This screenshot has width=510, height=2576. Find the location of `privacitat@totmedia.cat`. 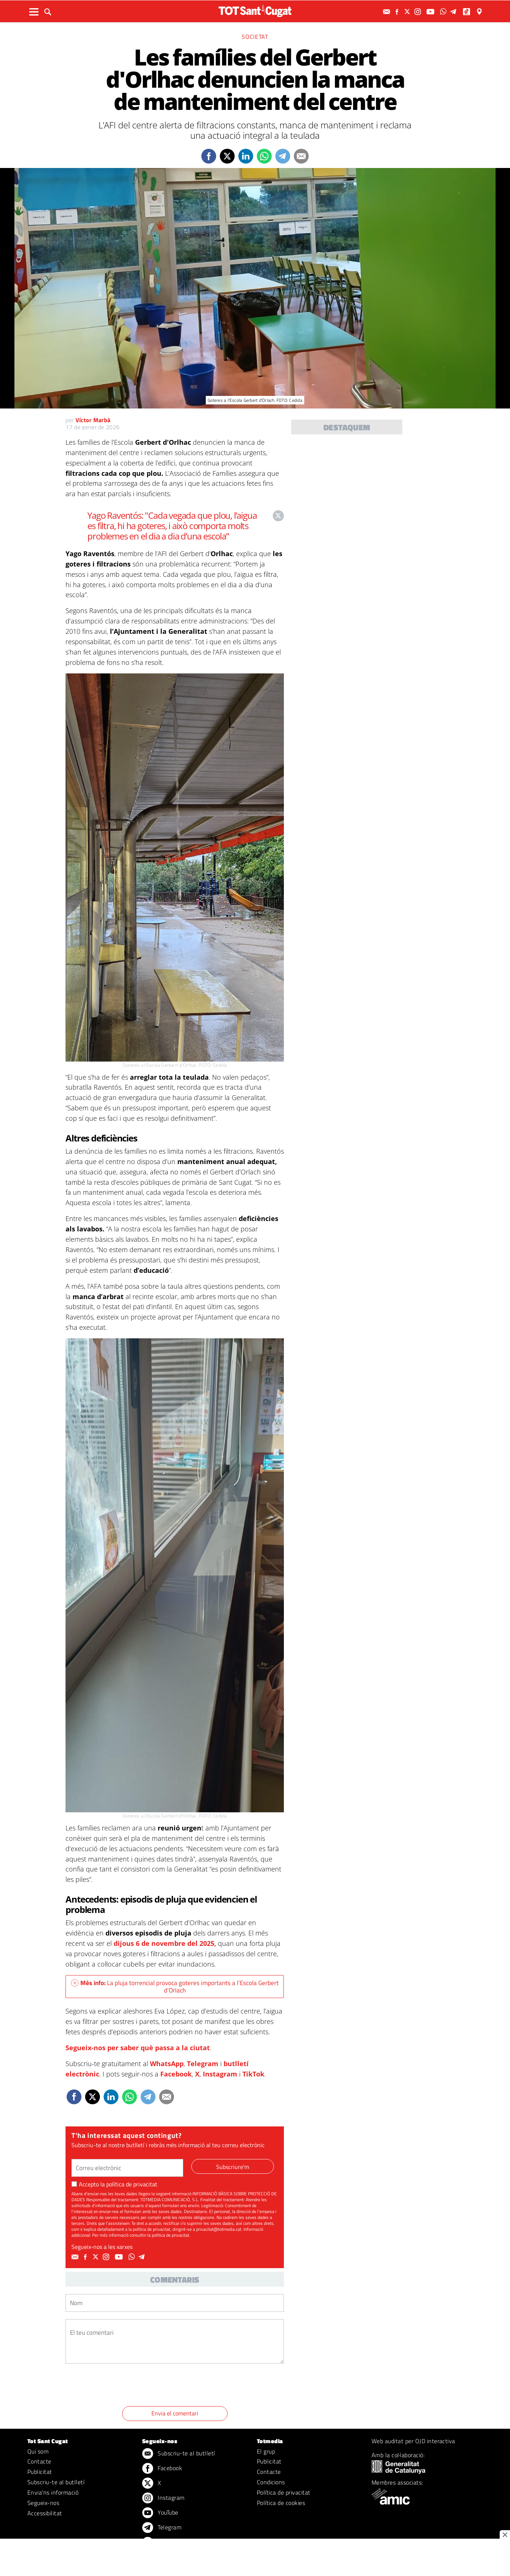

privacitat@totmedia.cat is located at coordinates (218, 2229).